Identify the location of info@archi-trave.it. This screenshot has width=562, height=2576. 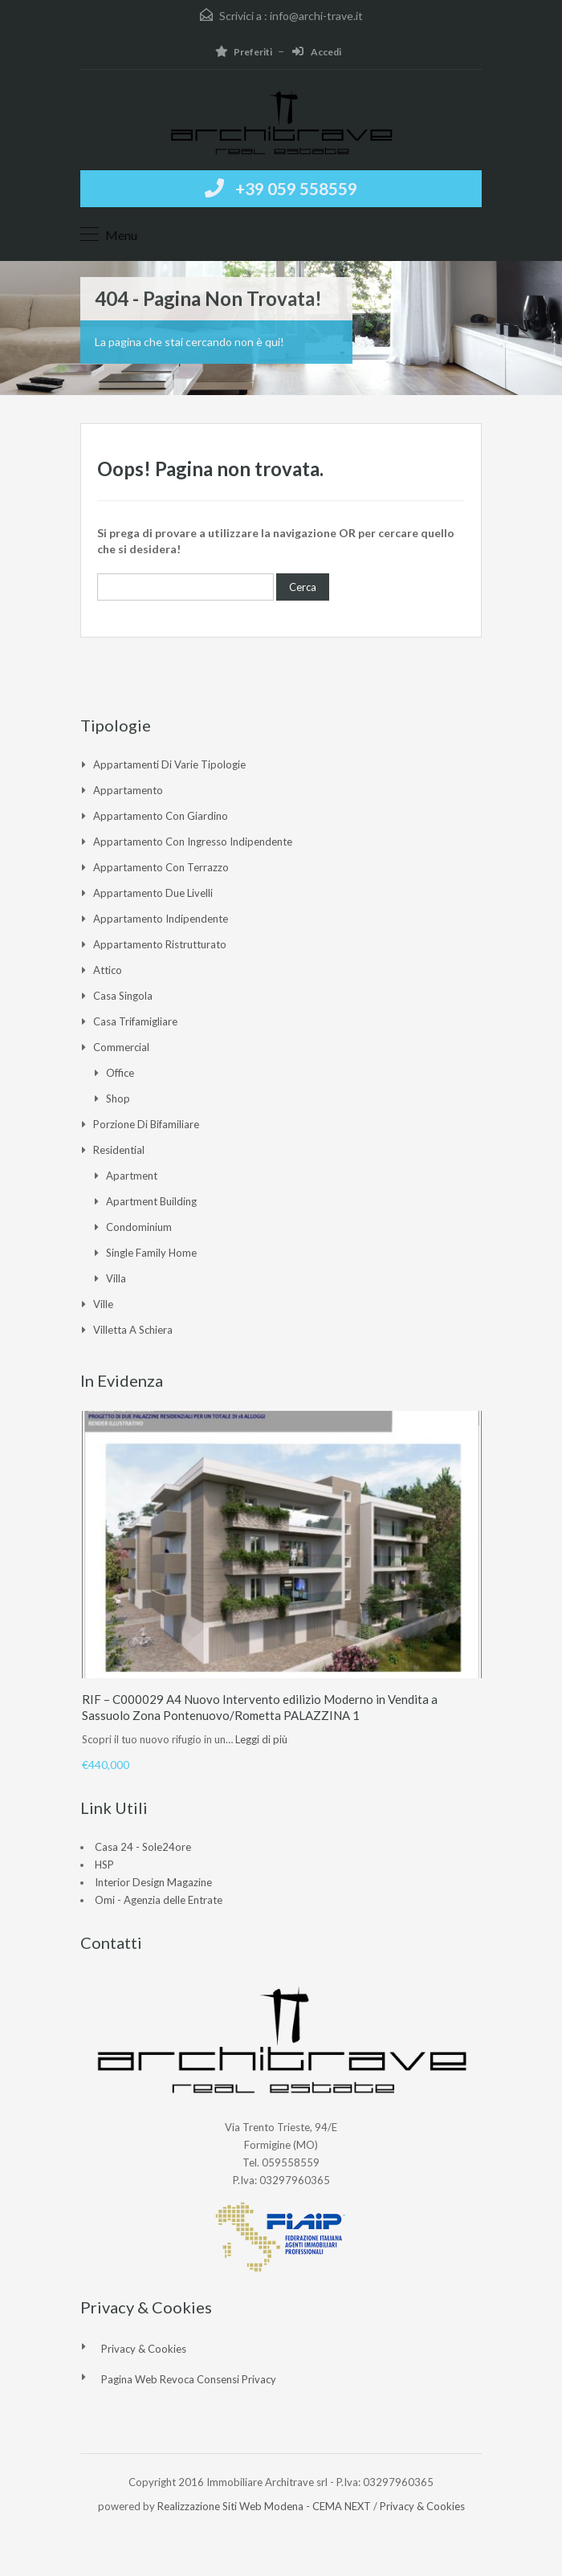
(316, 15).